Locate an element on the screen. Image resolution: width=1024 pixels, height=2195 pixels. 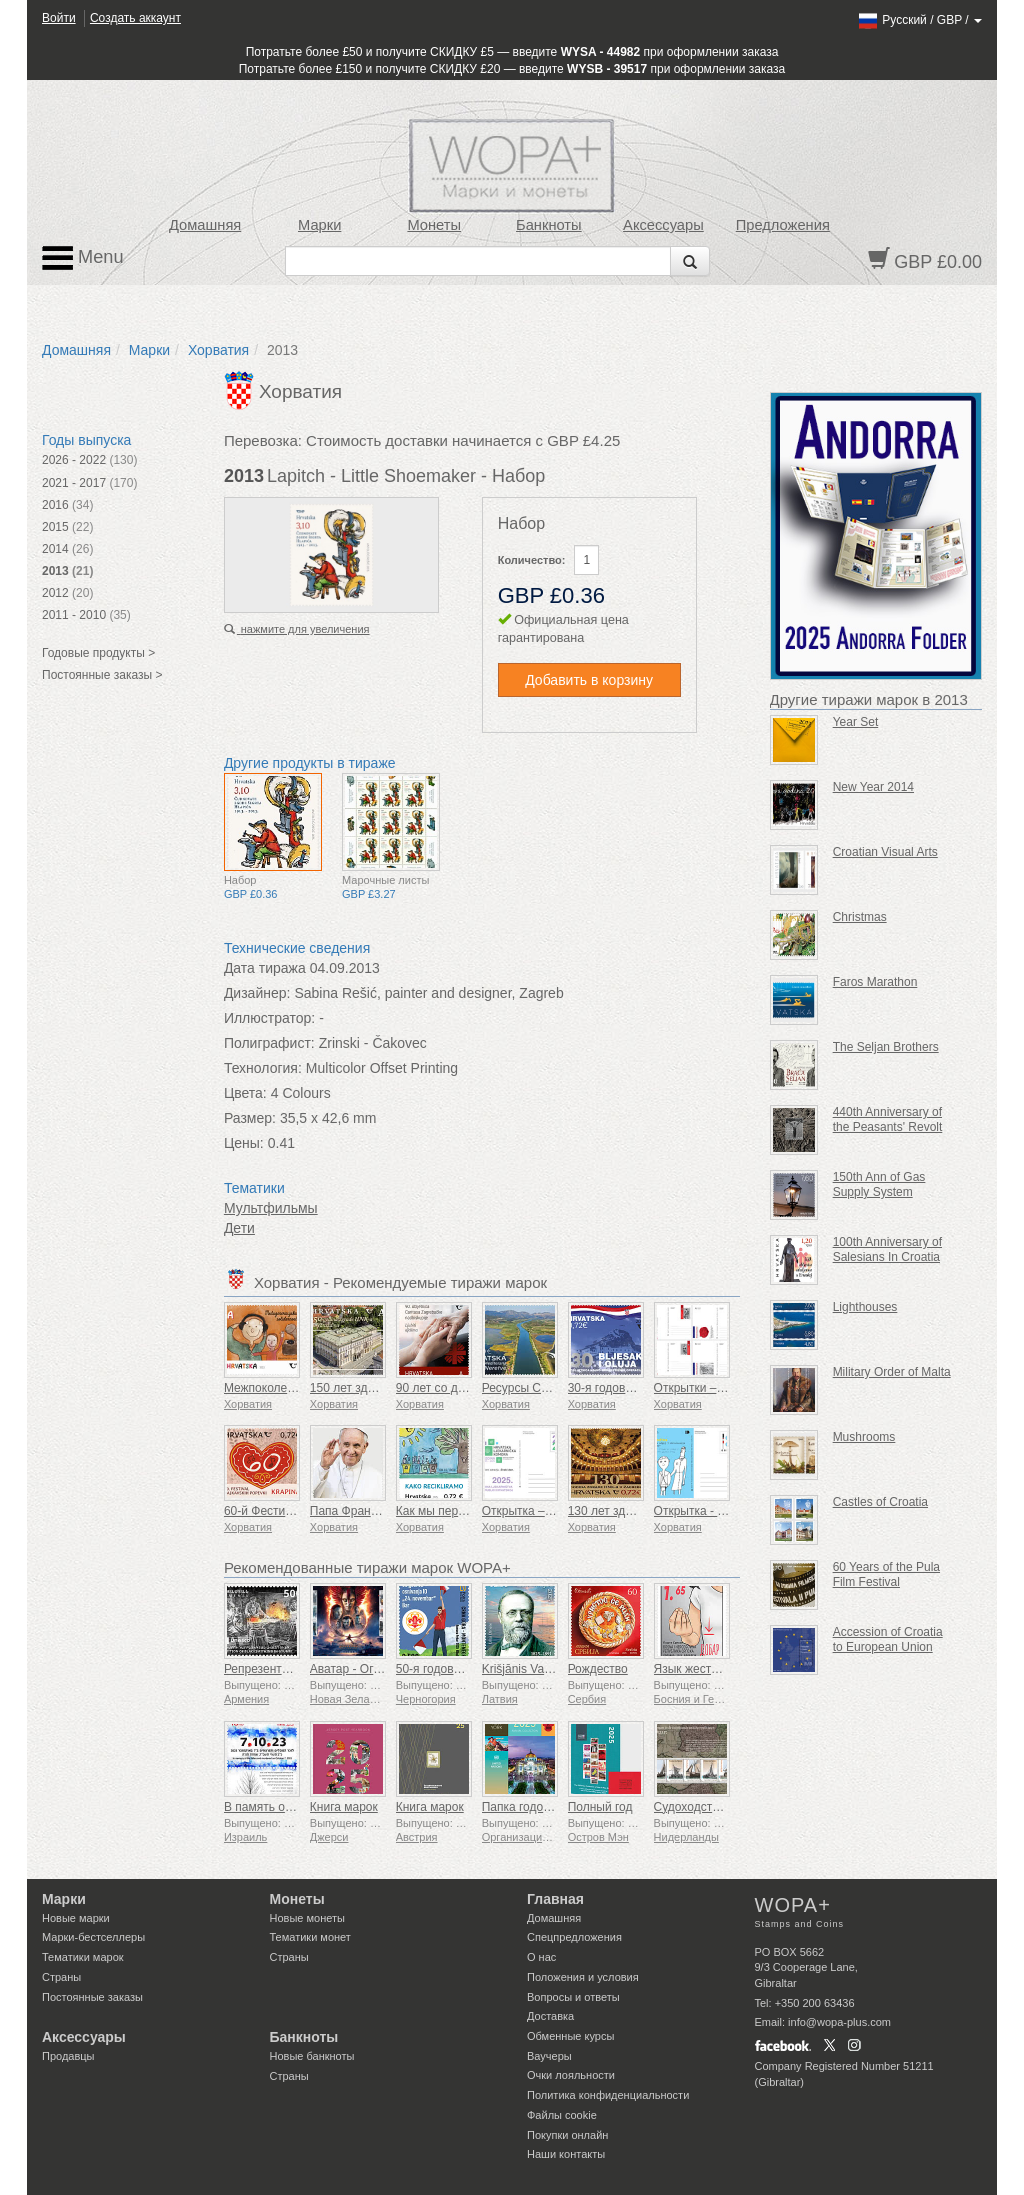
О нас is located at coordinates (541, 1957).